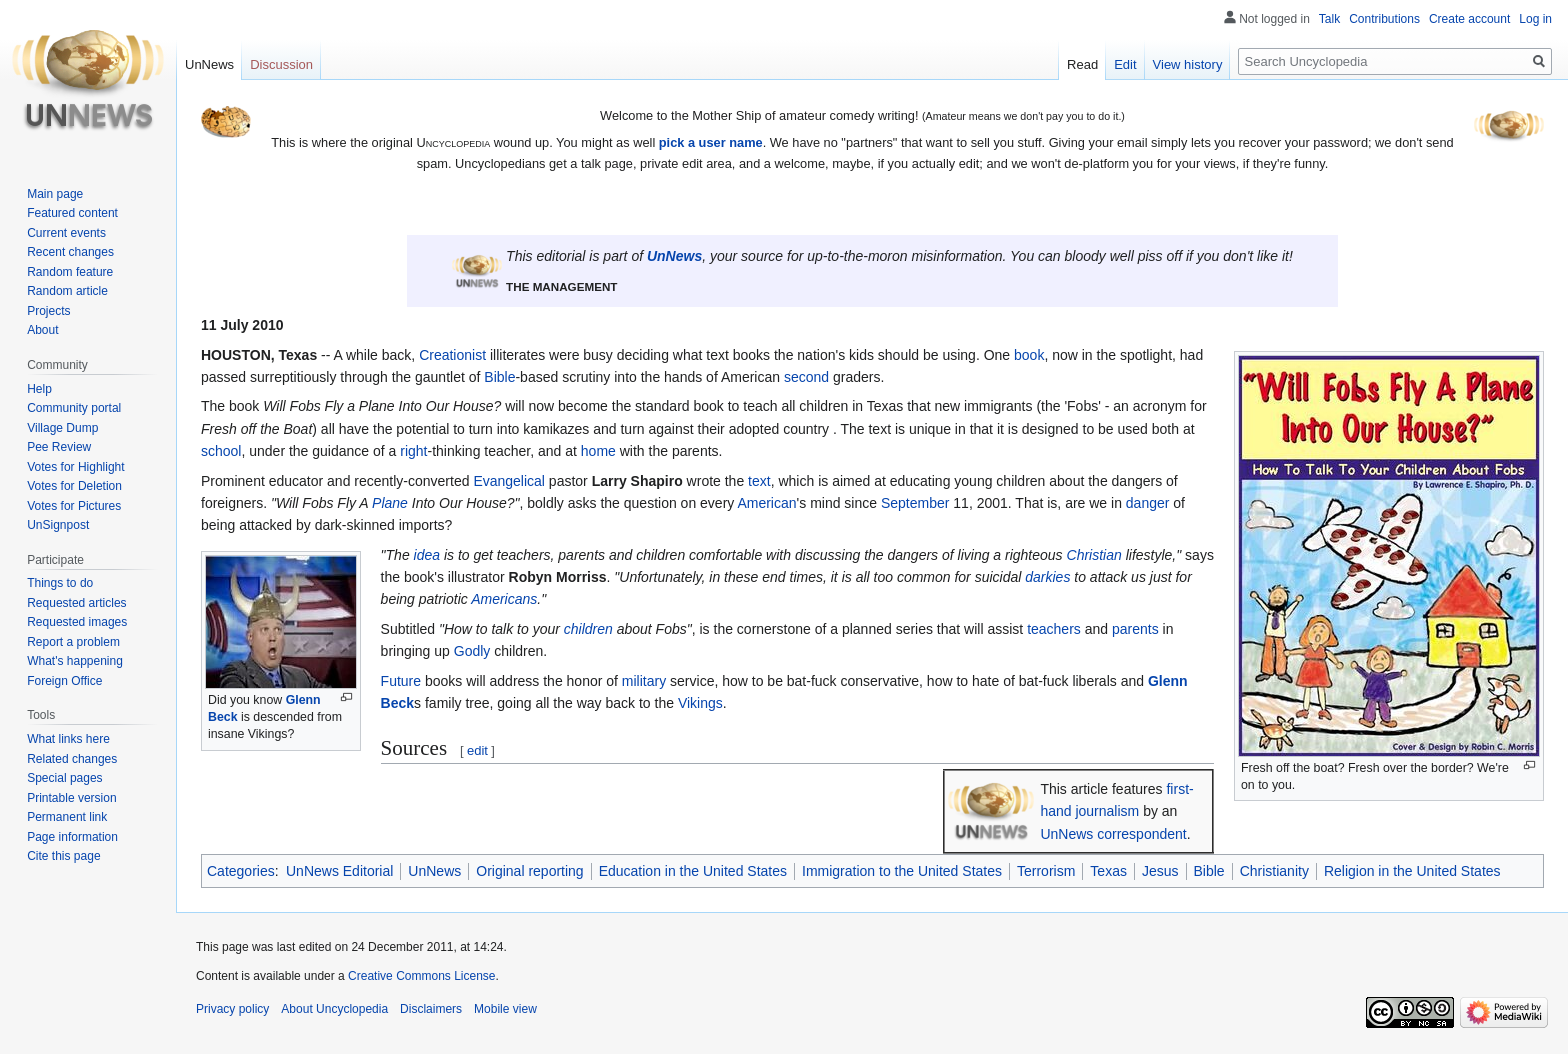 The height and width of the screenshot is (1054, 1568). Describe the element at coordinates (644, 681) in the screenshot. I see `military` at that location.